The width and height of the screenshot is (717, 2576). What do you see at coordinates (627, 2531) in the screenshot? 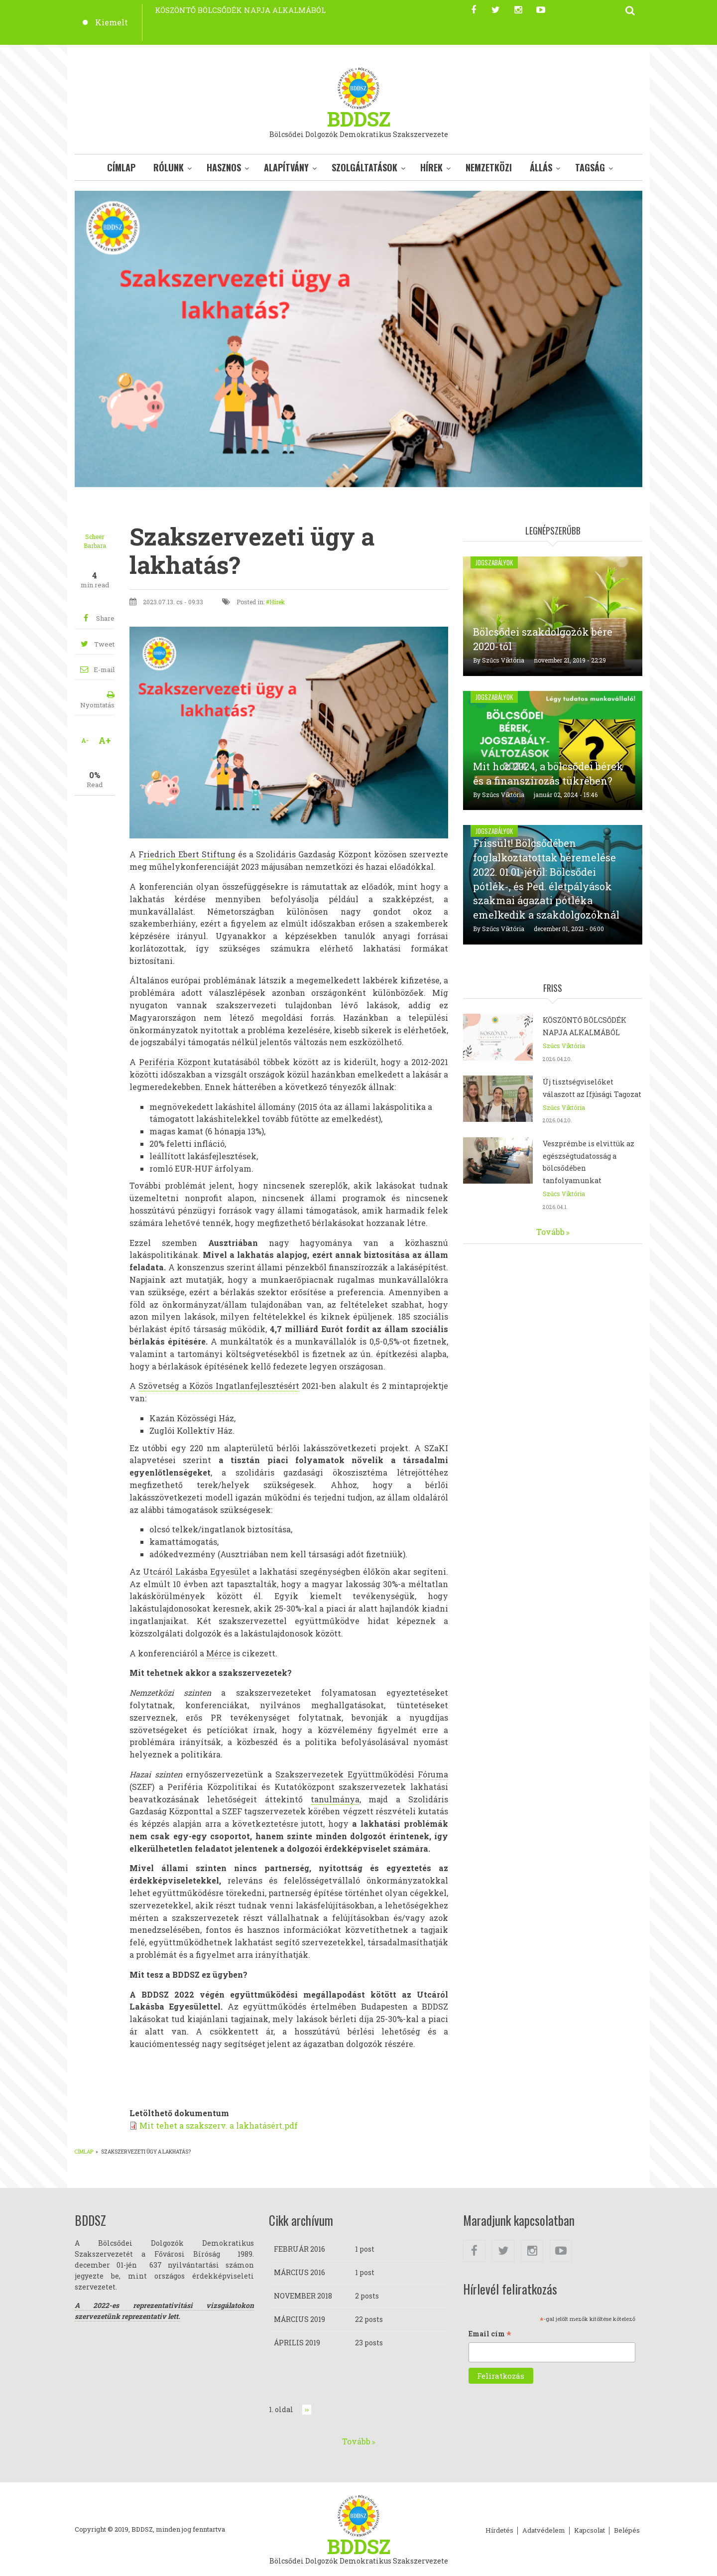
I see `Belépés` at bounding box center [627, 2531].